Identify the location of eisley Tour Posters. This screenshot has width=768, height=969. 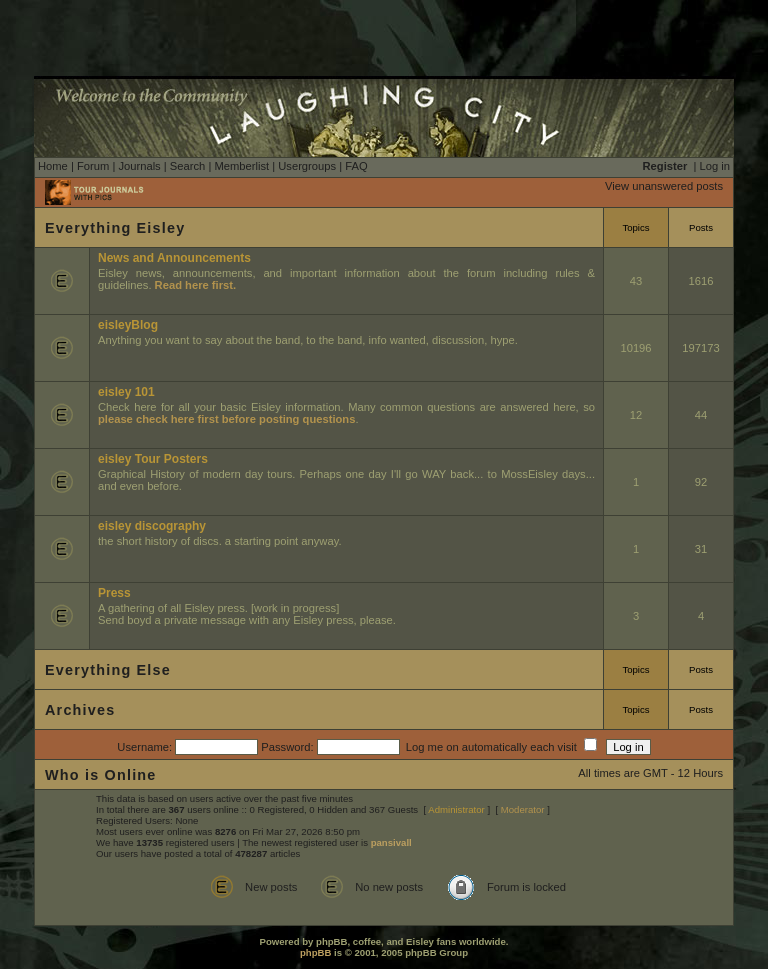
(153, 459).